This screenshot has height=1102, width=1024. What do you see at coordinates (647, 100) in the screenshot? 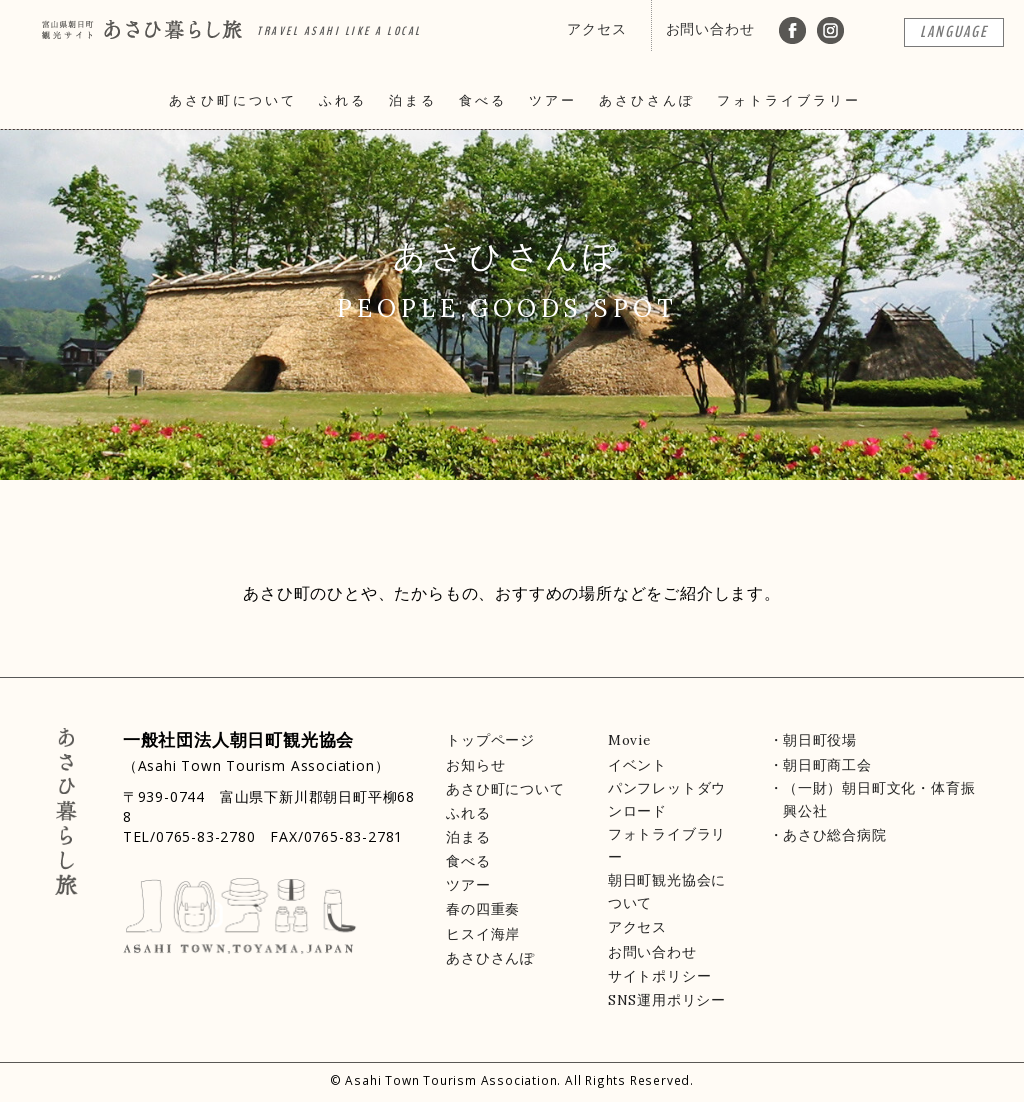
I see `あさひさんぽ` at bounding box center [647, 100].